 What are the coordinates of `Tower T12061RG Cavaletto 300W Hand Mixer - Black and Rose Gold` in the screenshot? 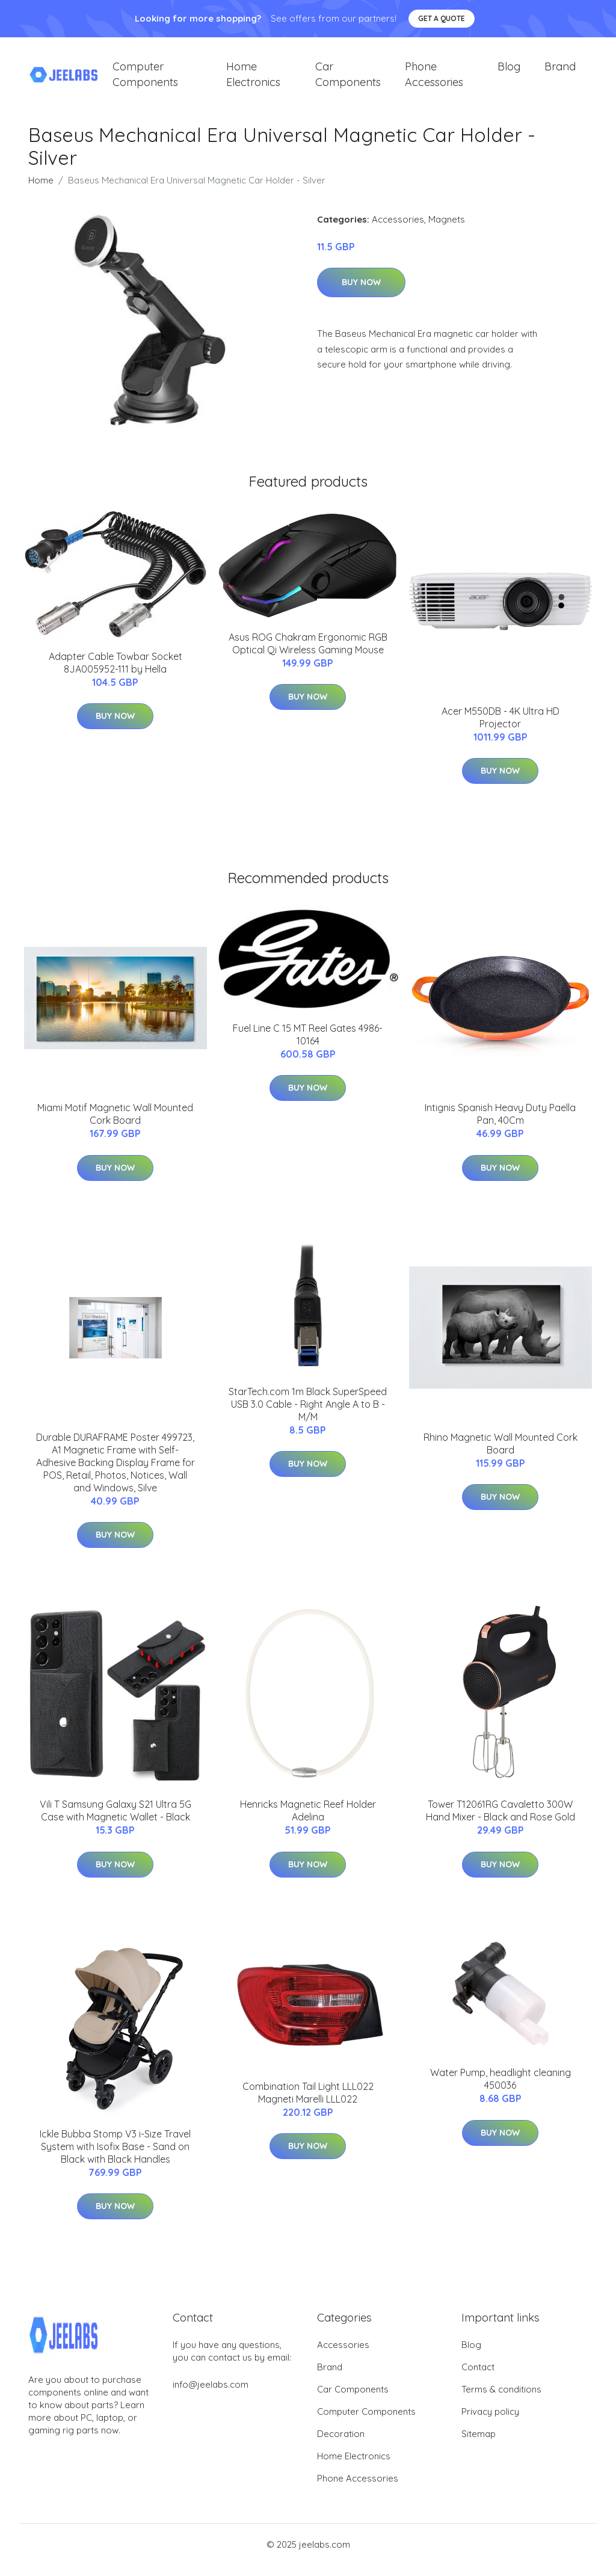 It's located at (500, 1820).